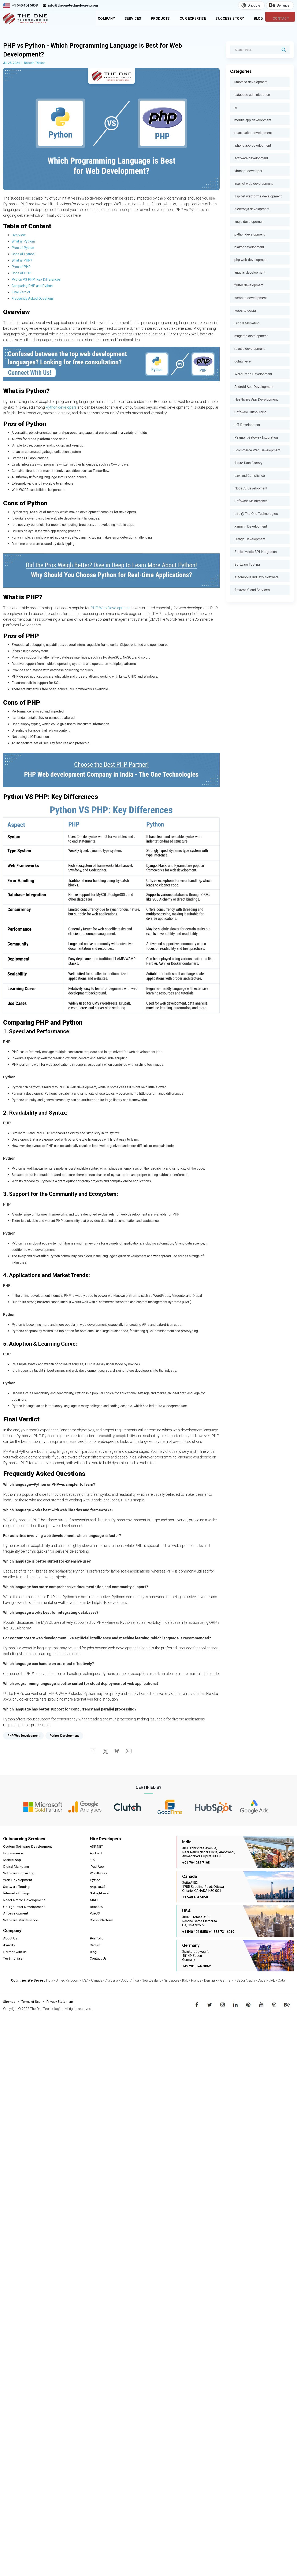 The width and height of the screenshot is (297, 2576). What do you see at coordinates (250, 260) in the screenshot?
I see `php web development` at bounding box center [250, 260].